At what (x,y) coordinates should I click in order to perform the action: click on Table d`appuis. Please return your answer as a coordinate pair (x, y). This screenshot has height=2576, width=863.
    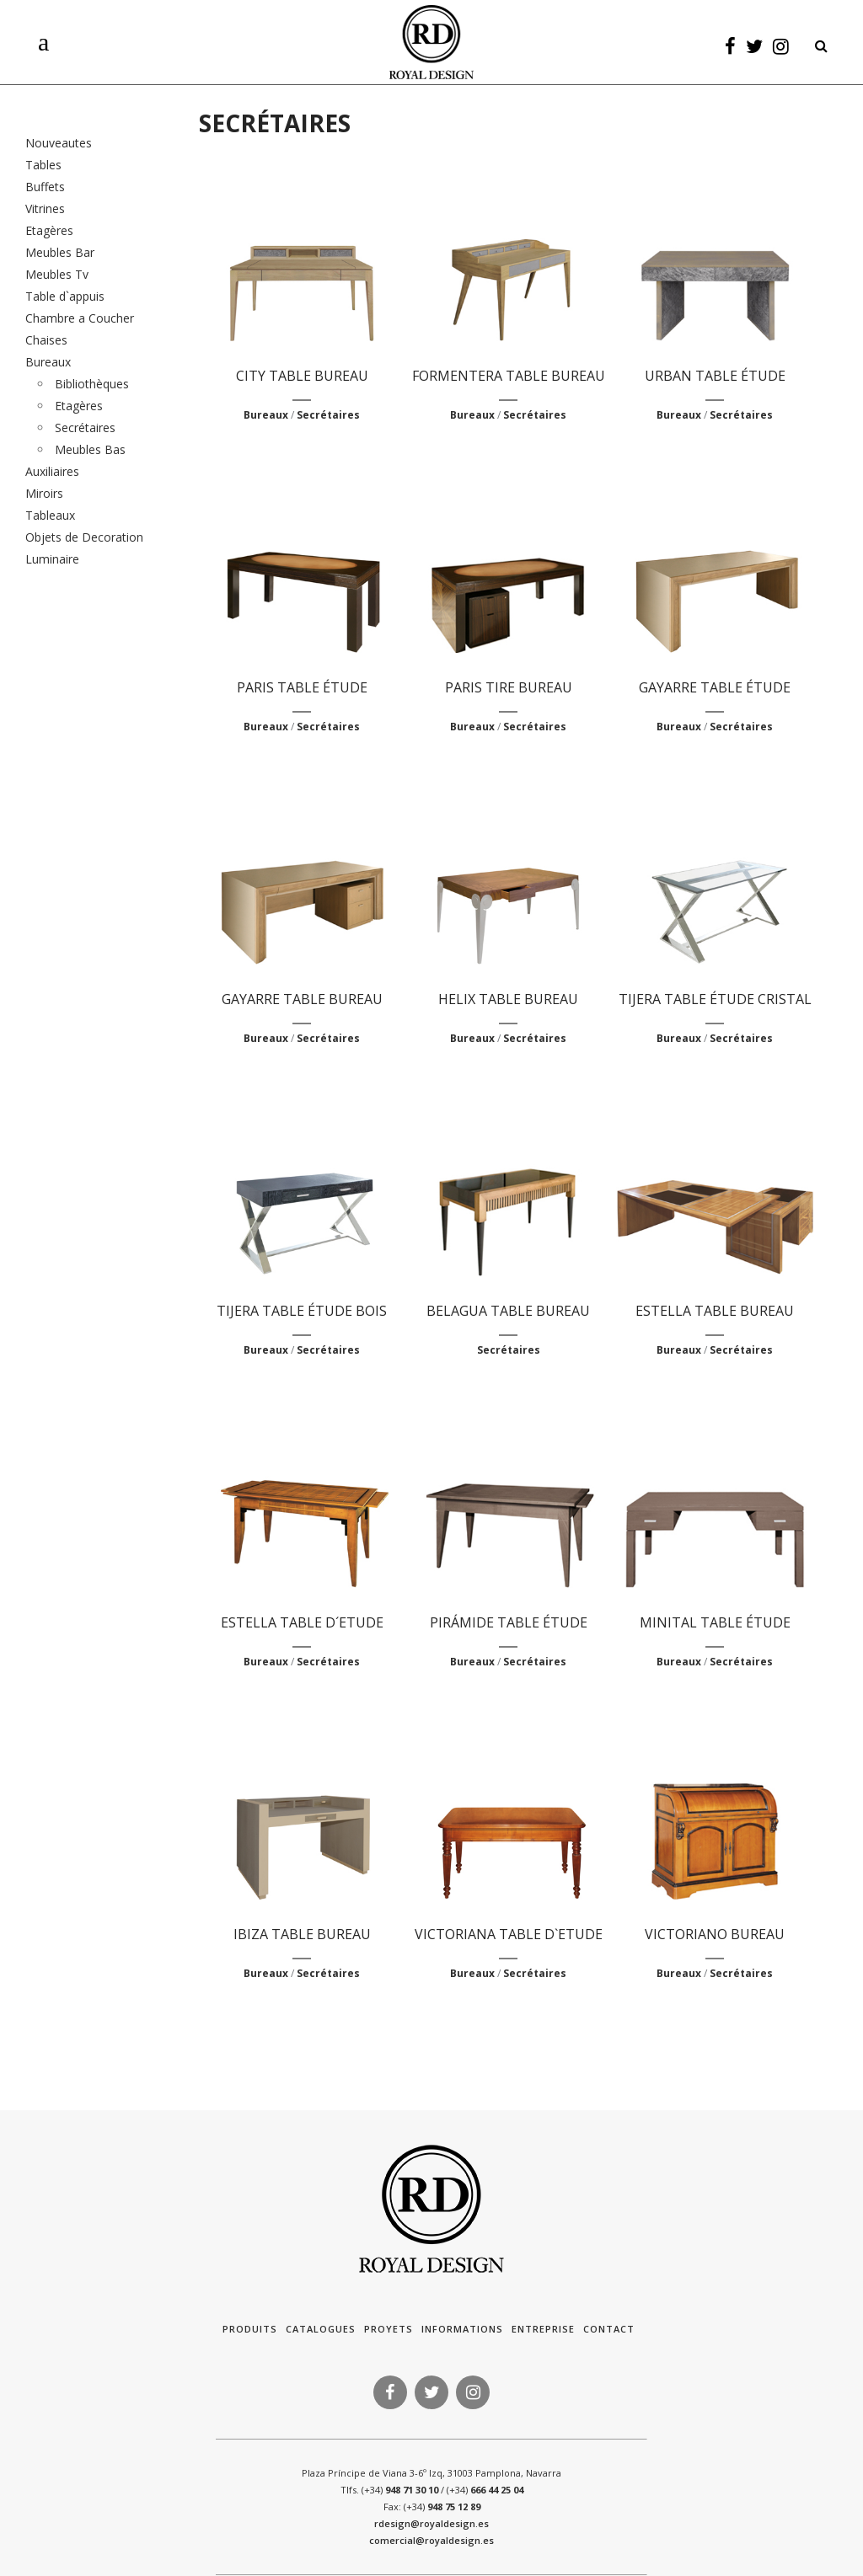
    Looking at the image, I should click on (65, 296).